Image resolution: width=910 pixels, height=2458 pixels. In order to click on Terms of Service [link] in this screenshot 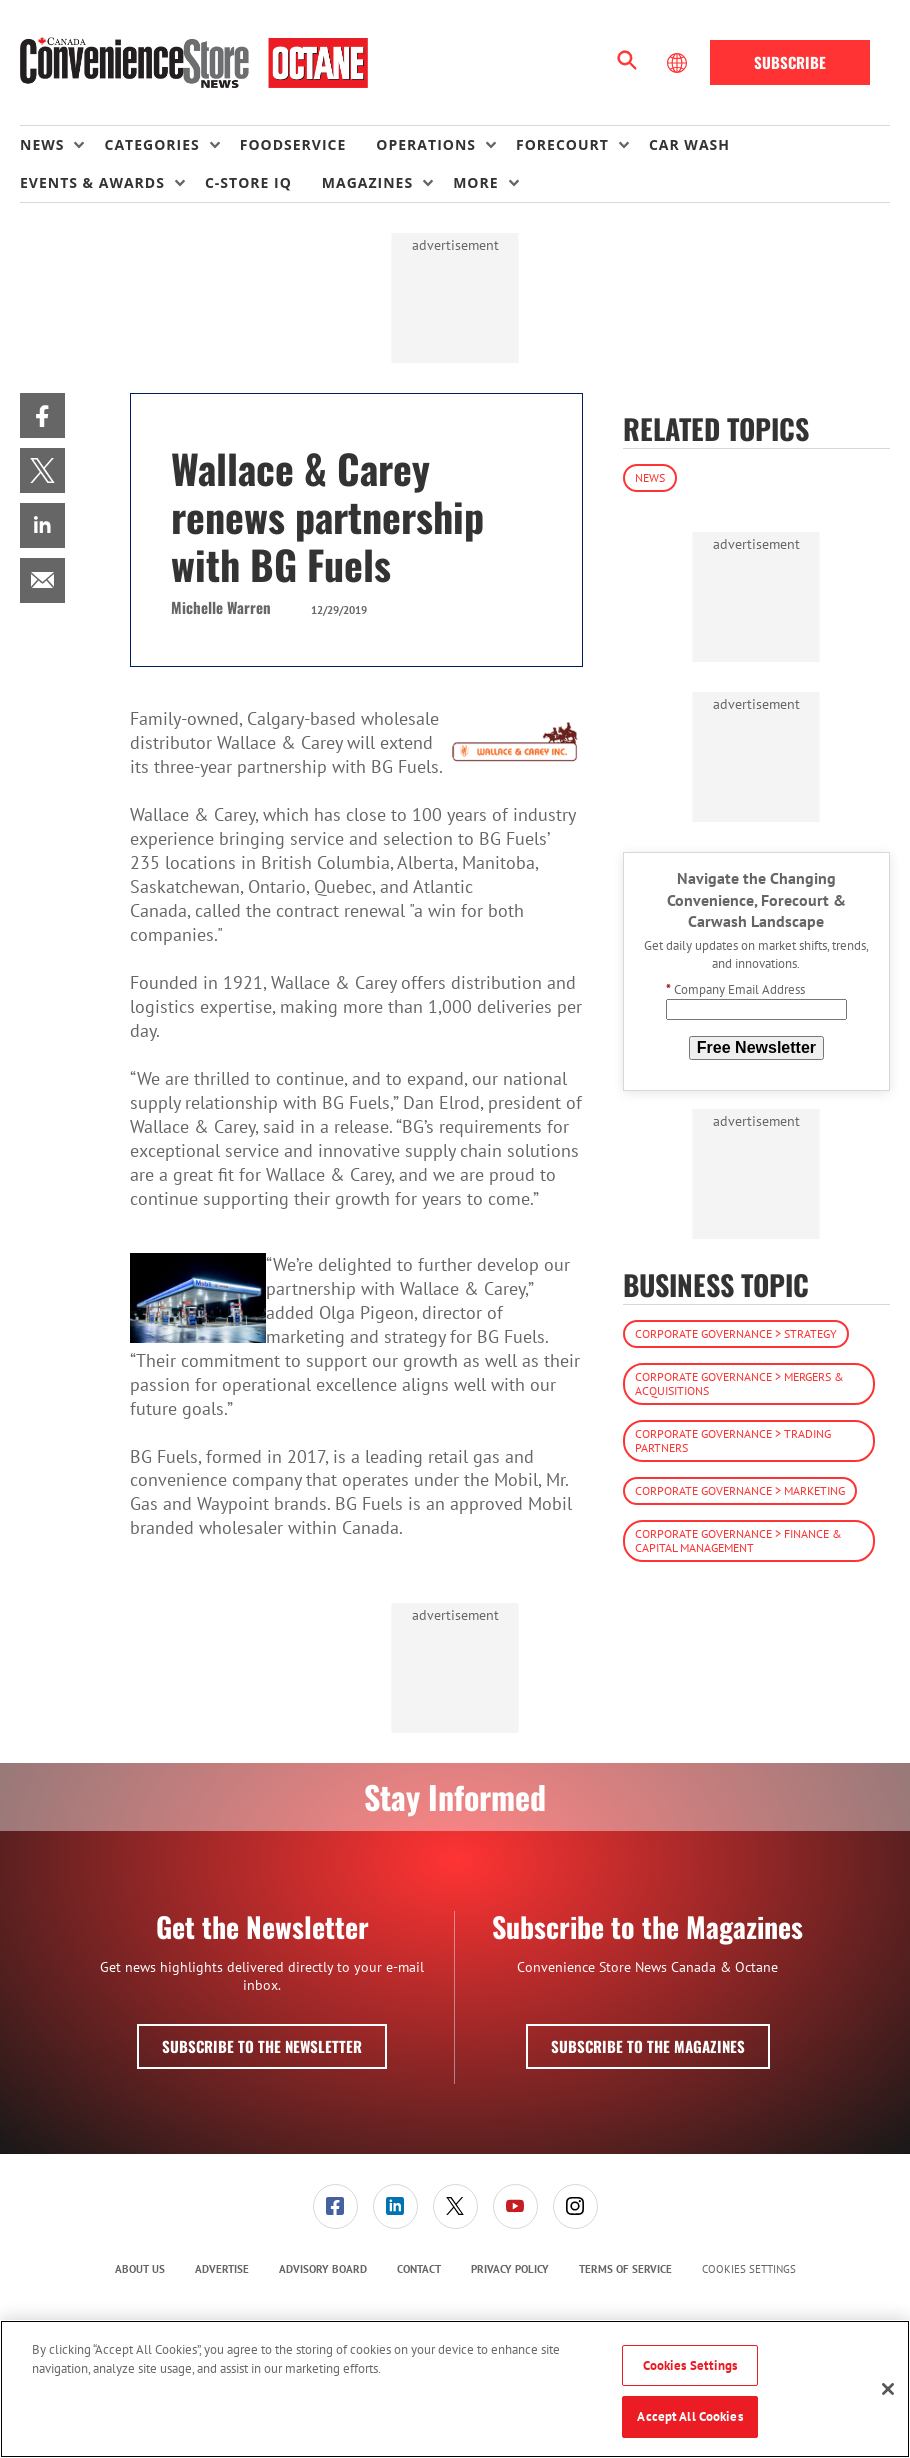, I will do `click(625, 2269)`.